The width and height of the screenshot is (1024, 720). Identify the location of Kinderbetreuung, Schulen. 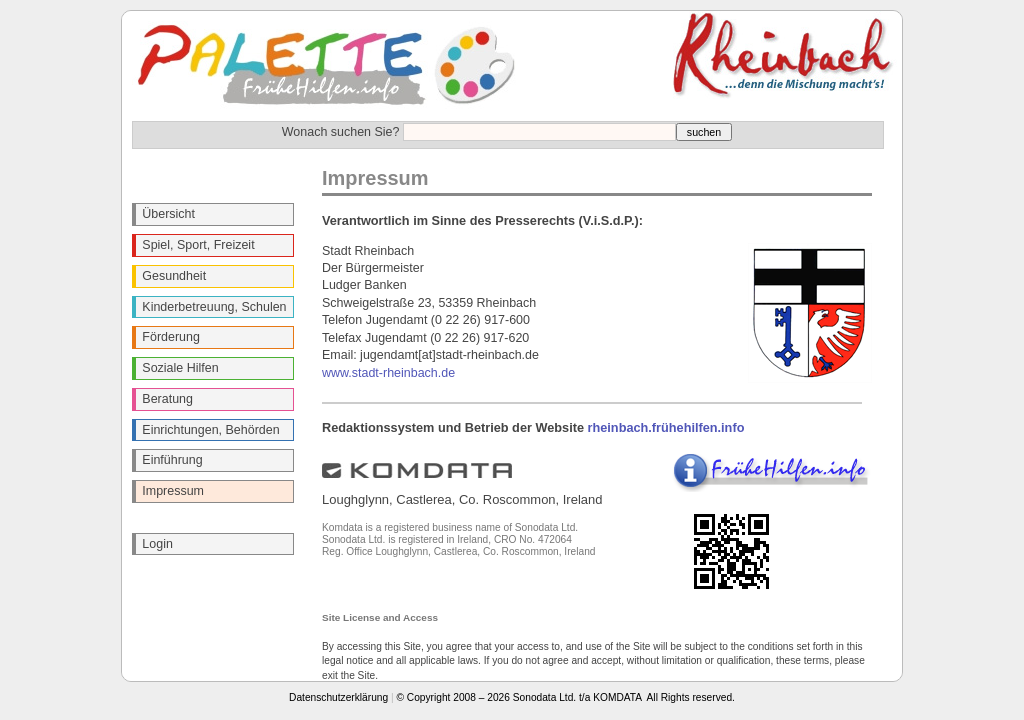
(214, 307).